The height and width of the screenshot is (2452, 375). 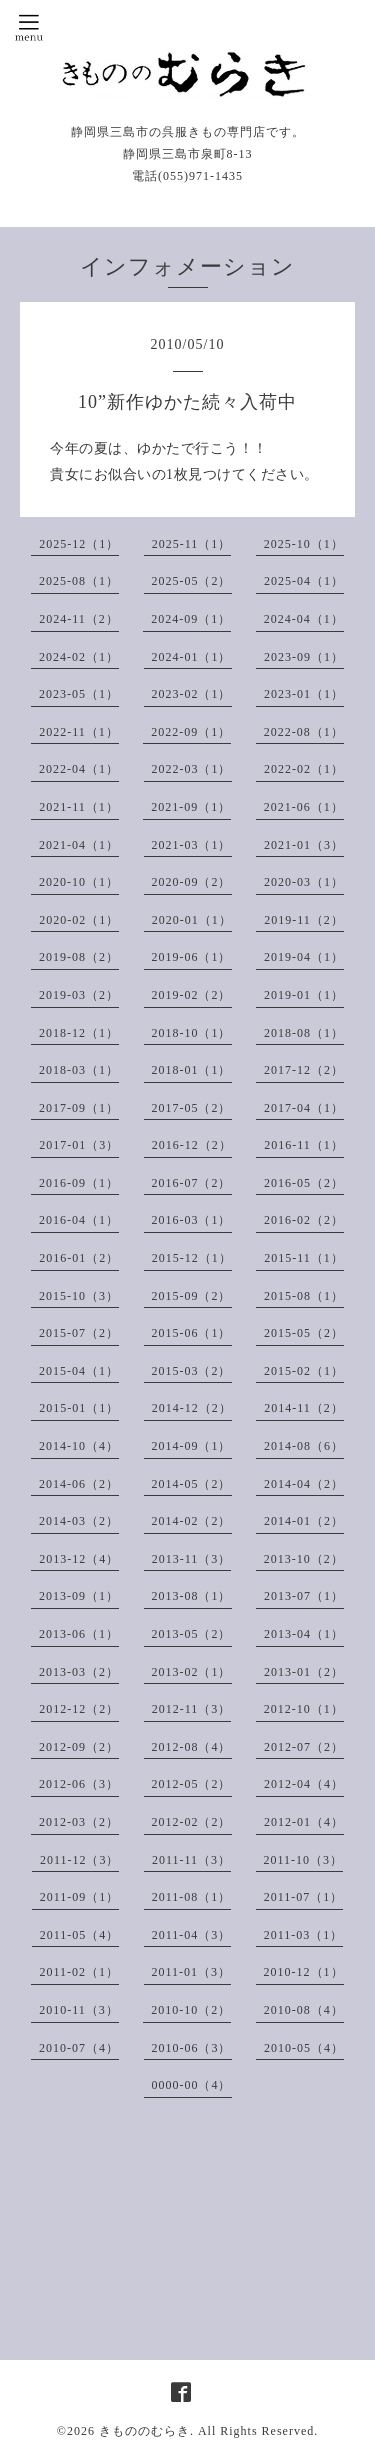 What do you see at coordinates (79, 807) in the screenshot?
I see `2021-11（1）` at bounding box center [79, 807].